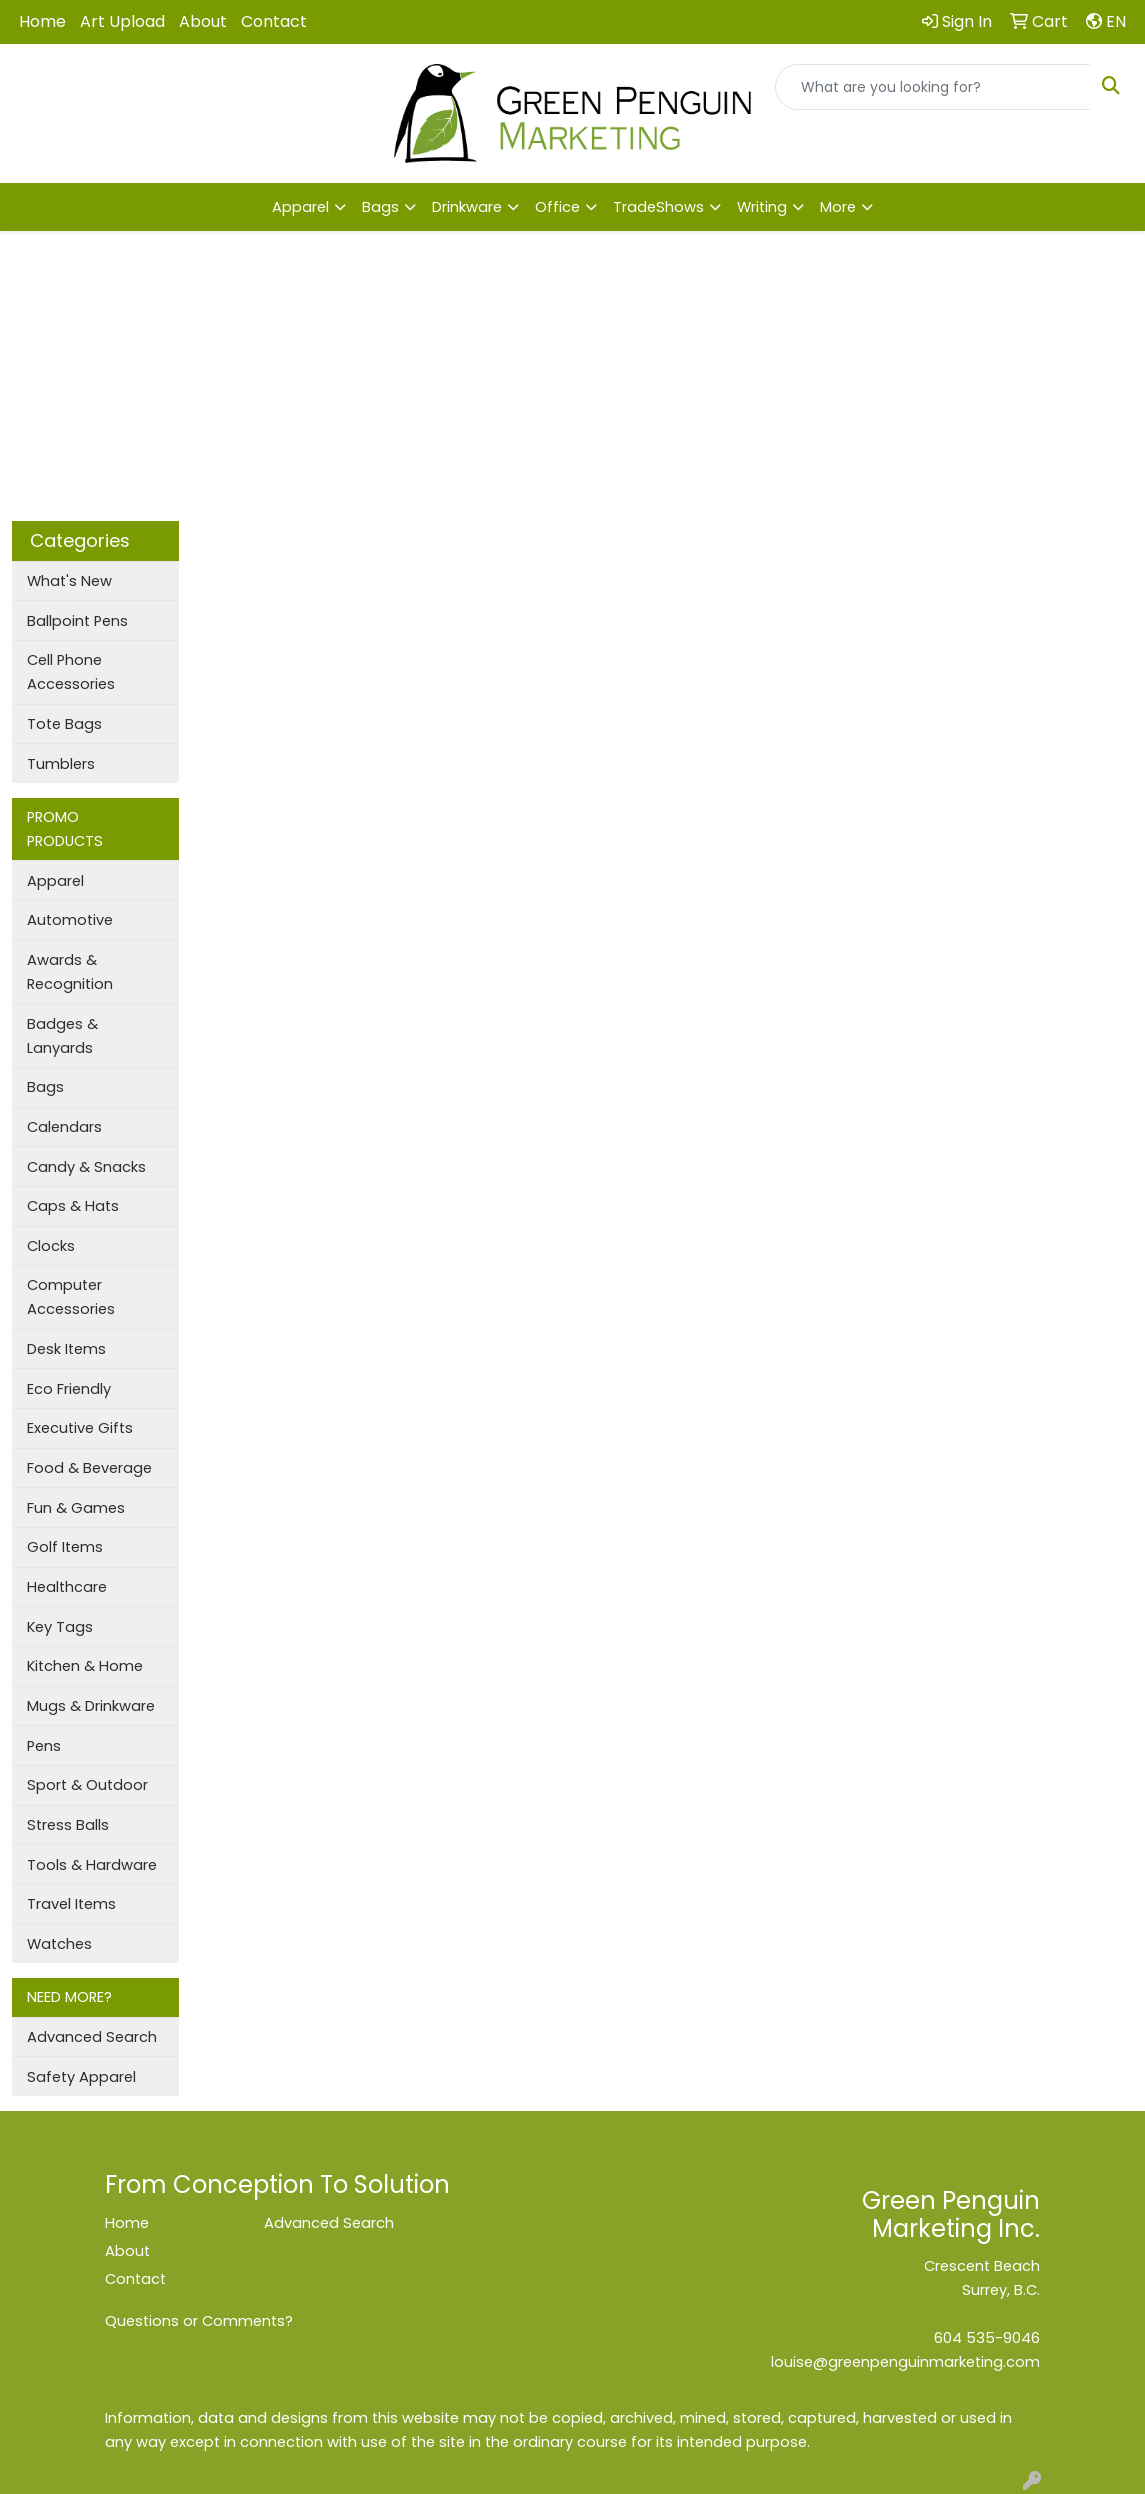 The height and width of the screenshot is (2494, 1145). I want to click on Desk Items, so click(66, 1349).